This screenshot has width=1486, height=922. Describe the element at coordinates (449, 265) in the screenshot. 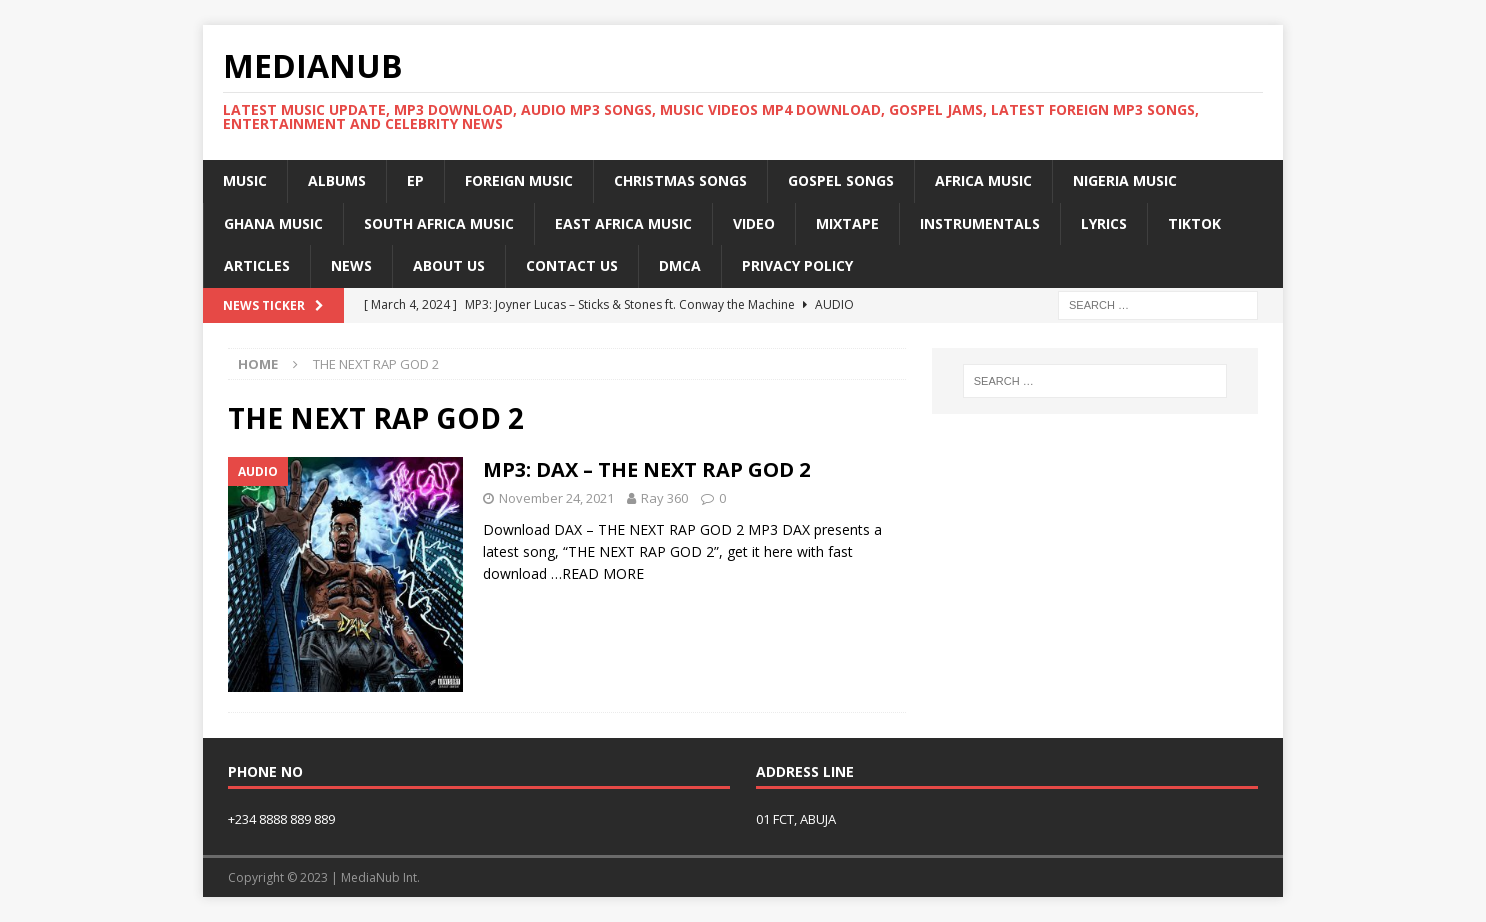

I see `About Us` at that location.